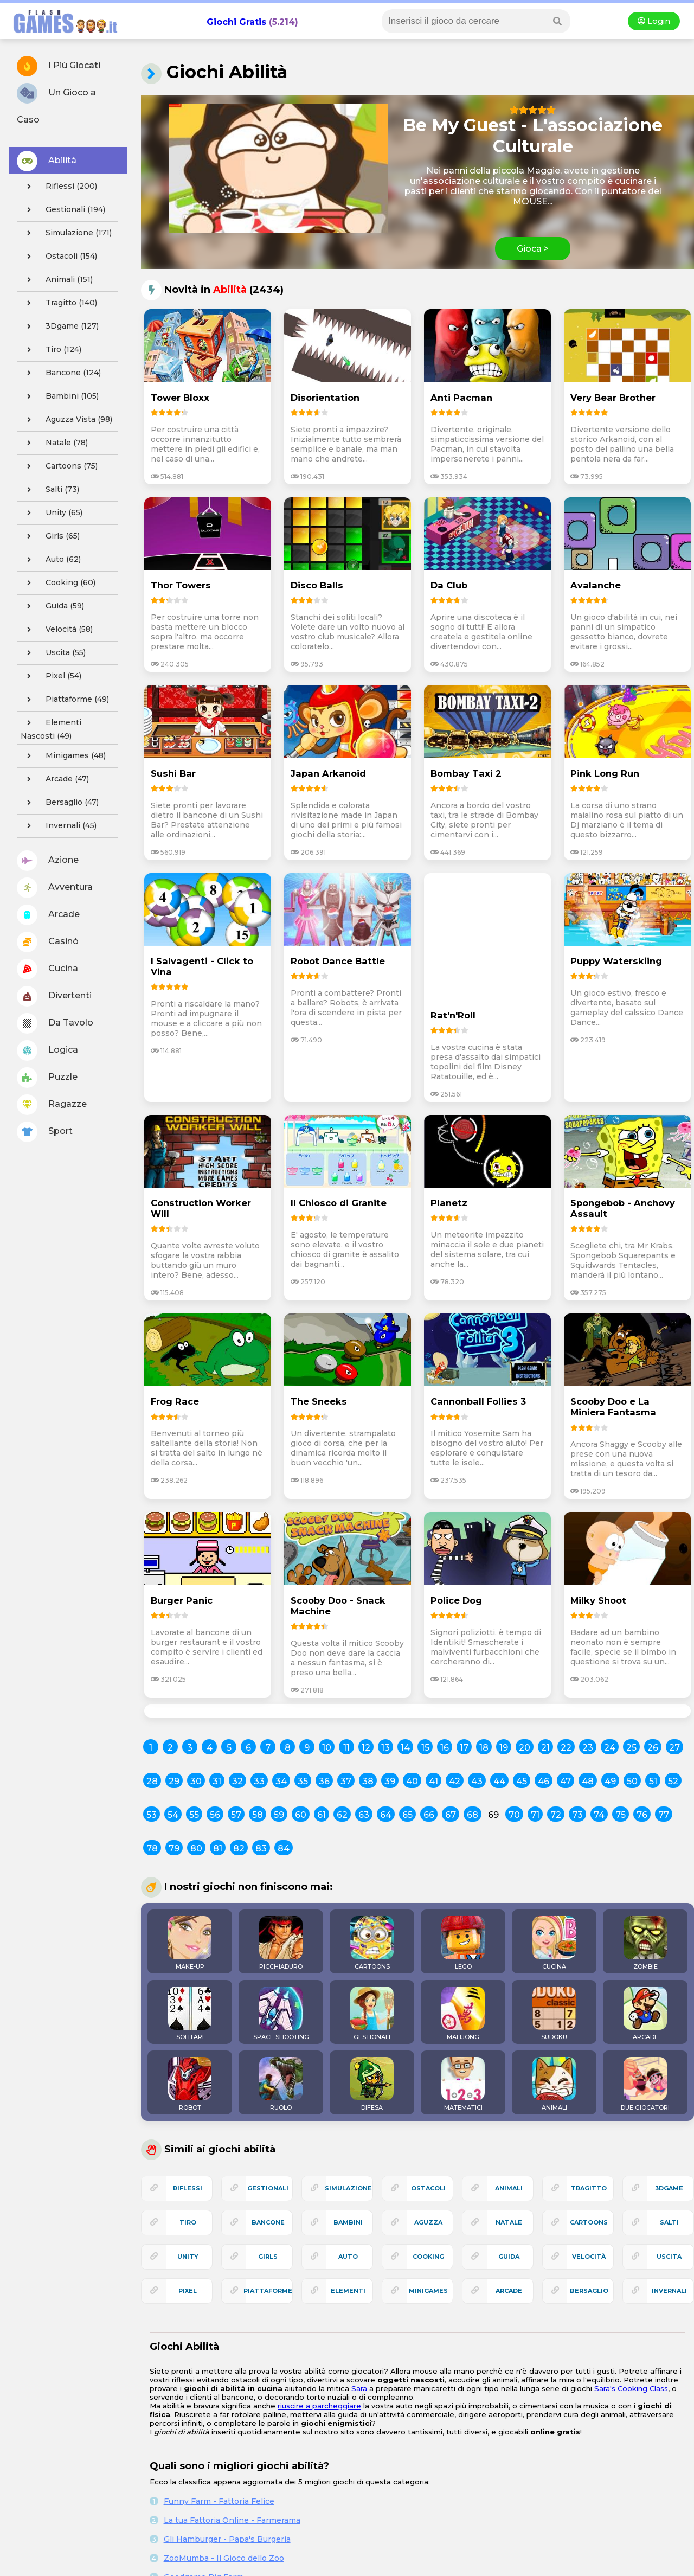  What do you see at coordinates (259, 1781) in the screenshot?
I see `33` at bounding box center [259, 1781].